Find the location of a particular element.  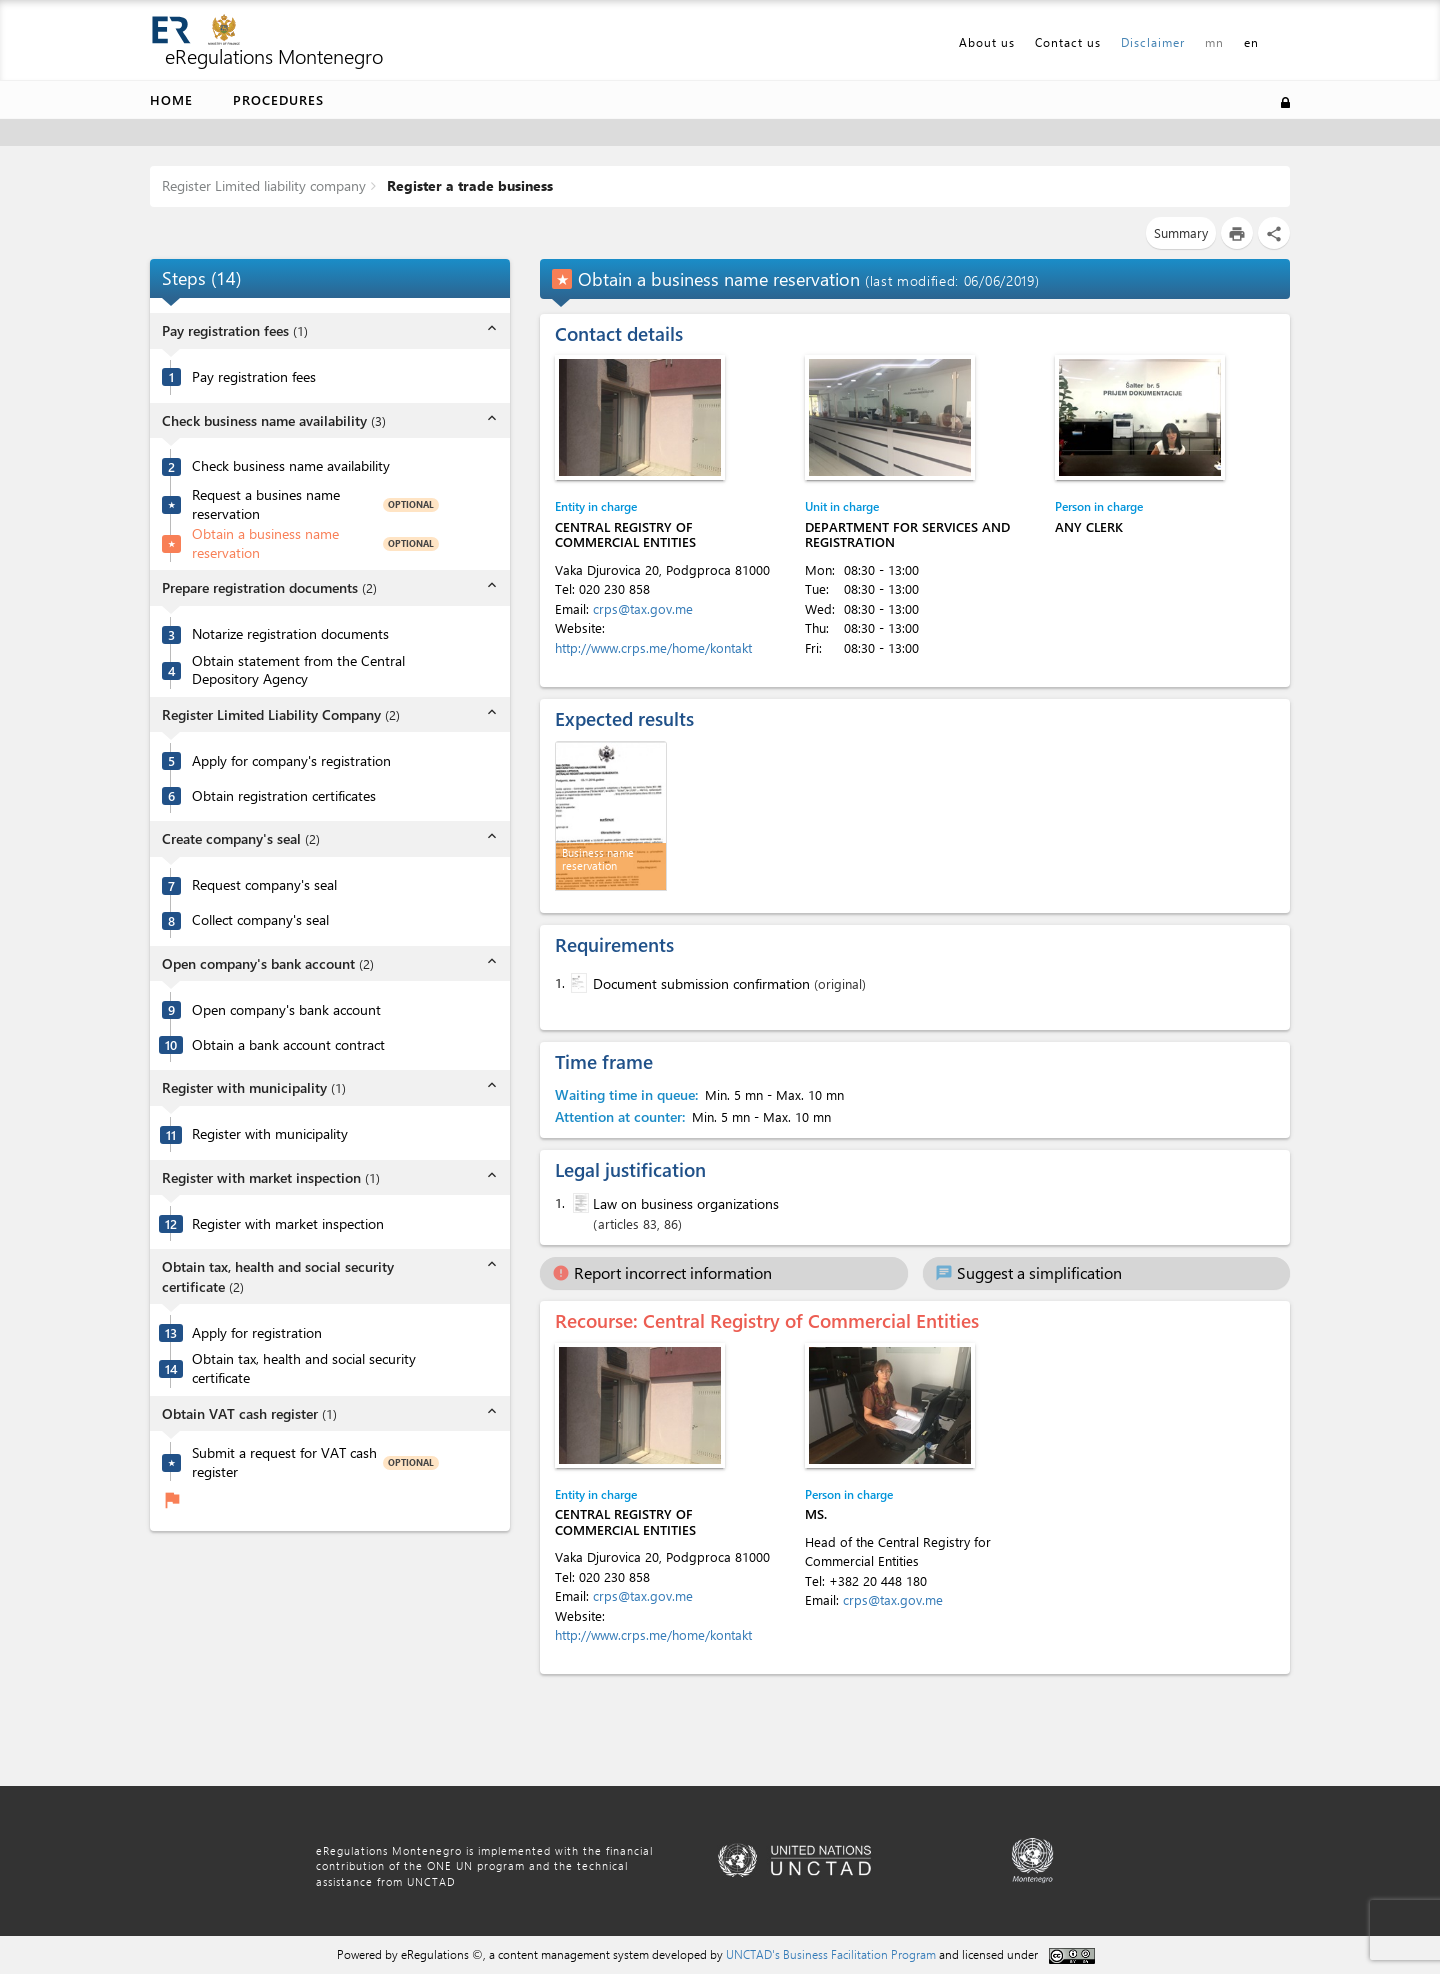

Obtain a business name reservation is located at coordinates (265, 543).